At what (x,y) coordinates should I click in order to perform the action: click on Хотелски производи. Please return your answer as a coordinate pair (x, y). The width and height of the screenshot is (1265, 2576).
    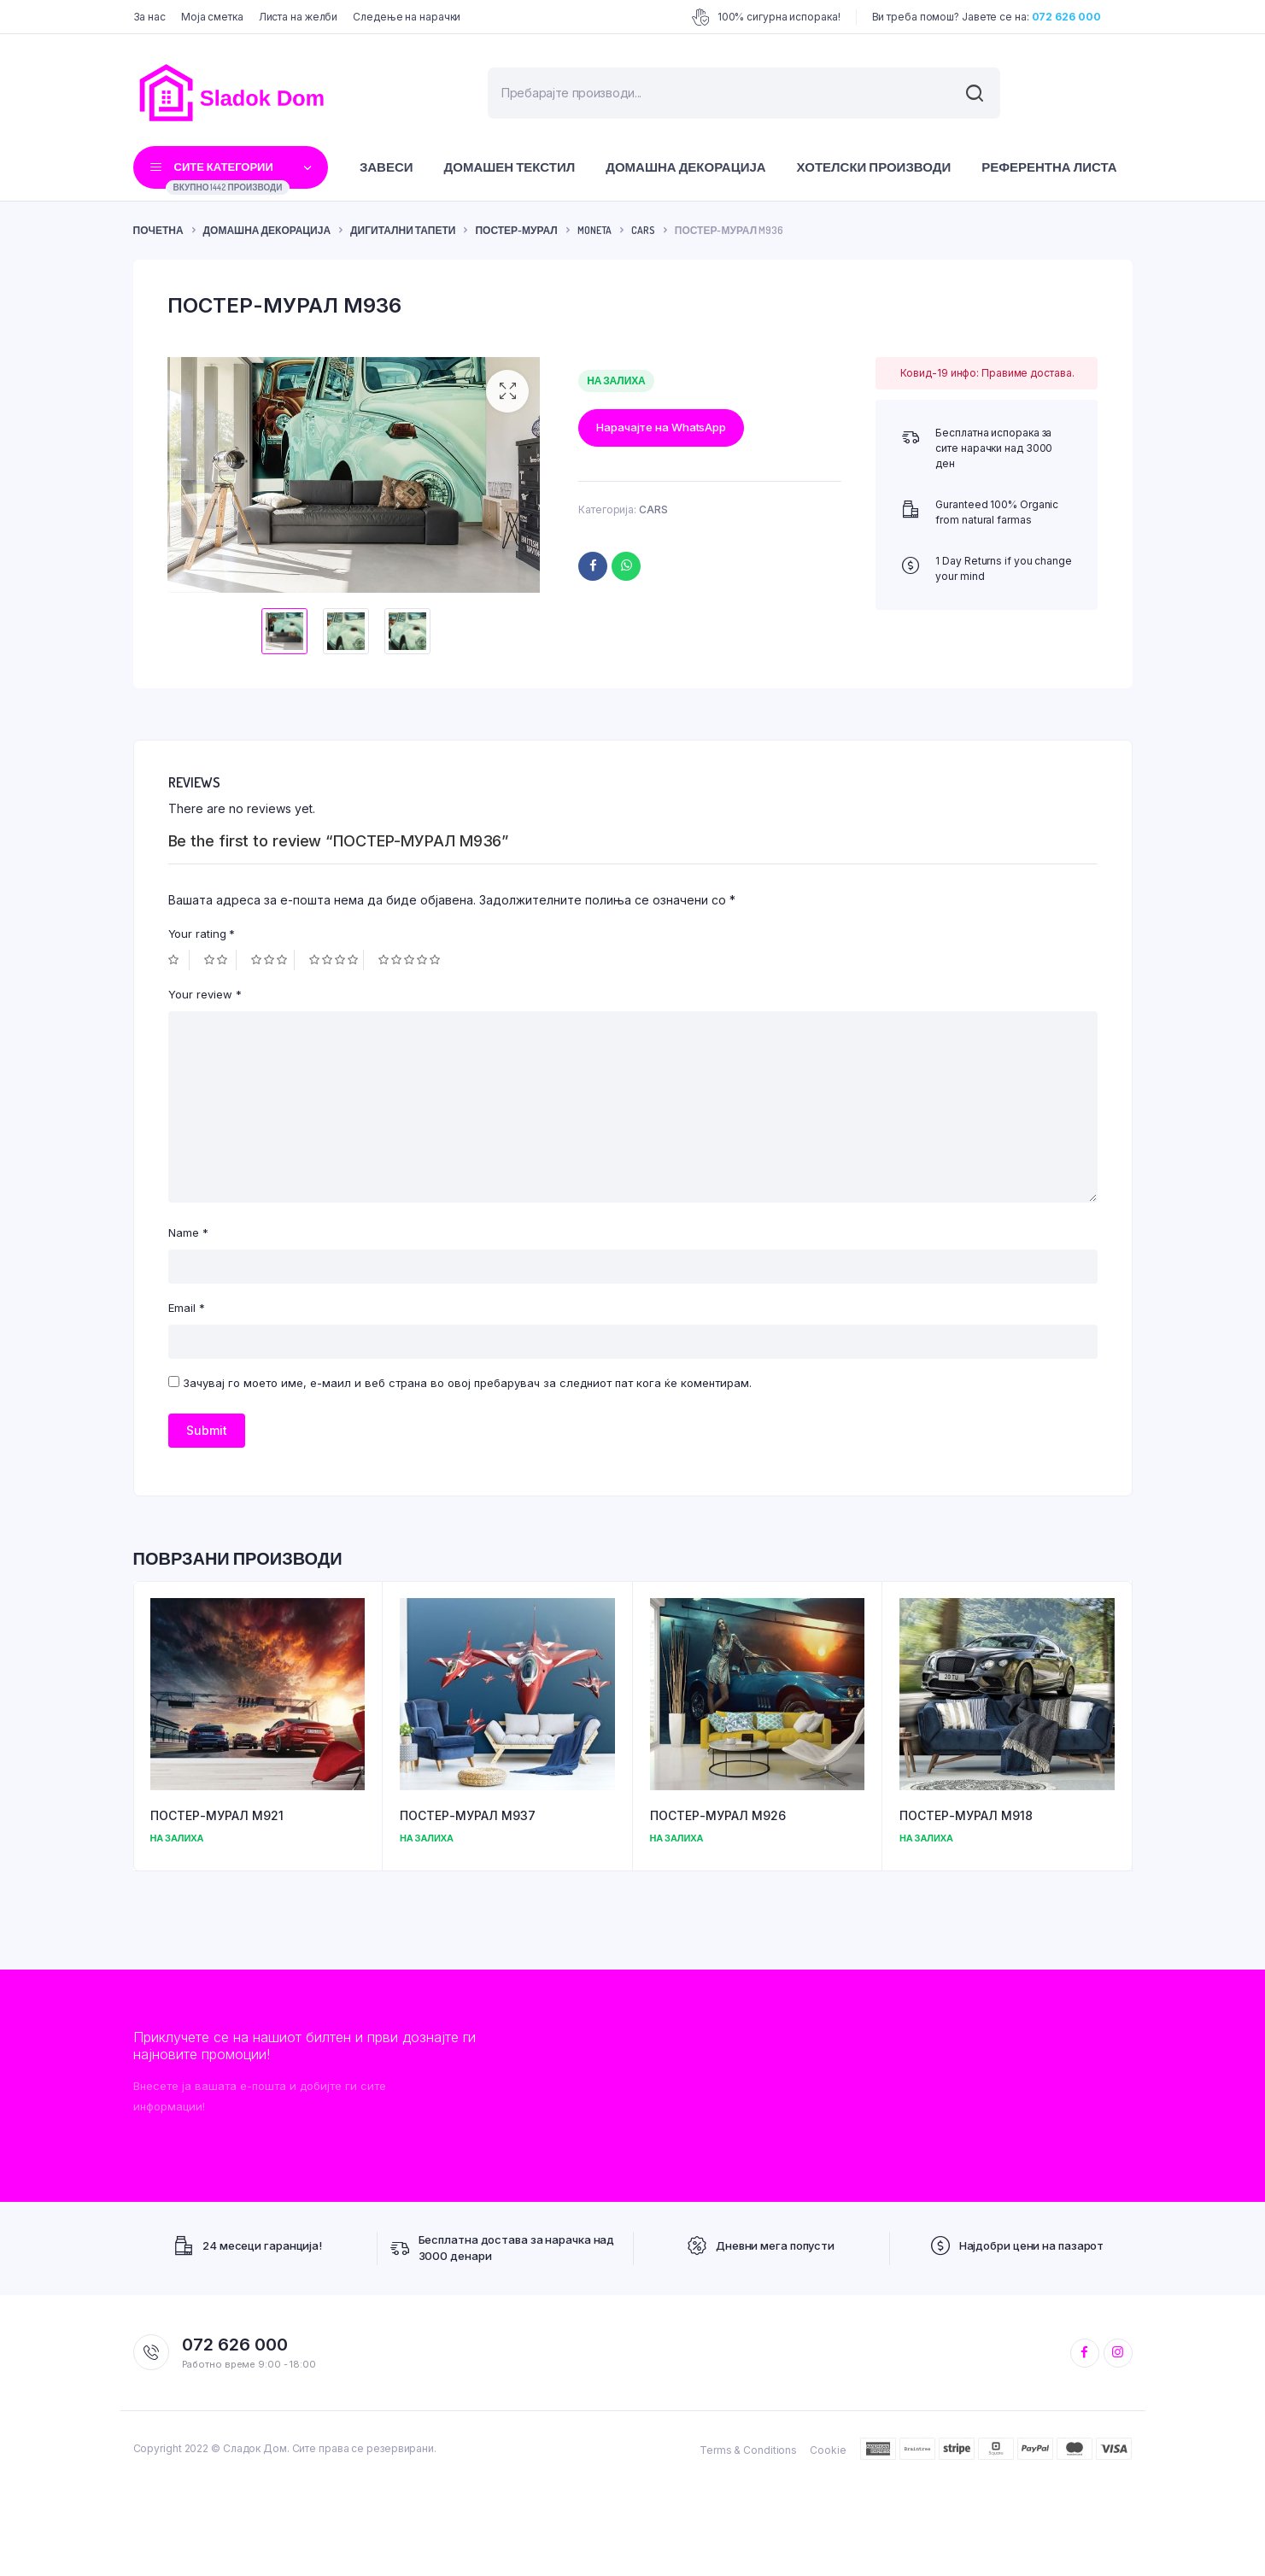
    Looking at the image, I should click on (874, 167).